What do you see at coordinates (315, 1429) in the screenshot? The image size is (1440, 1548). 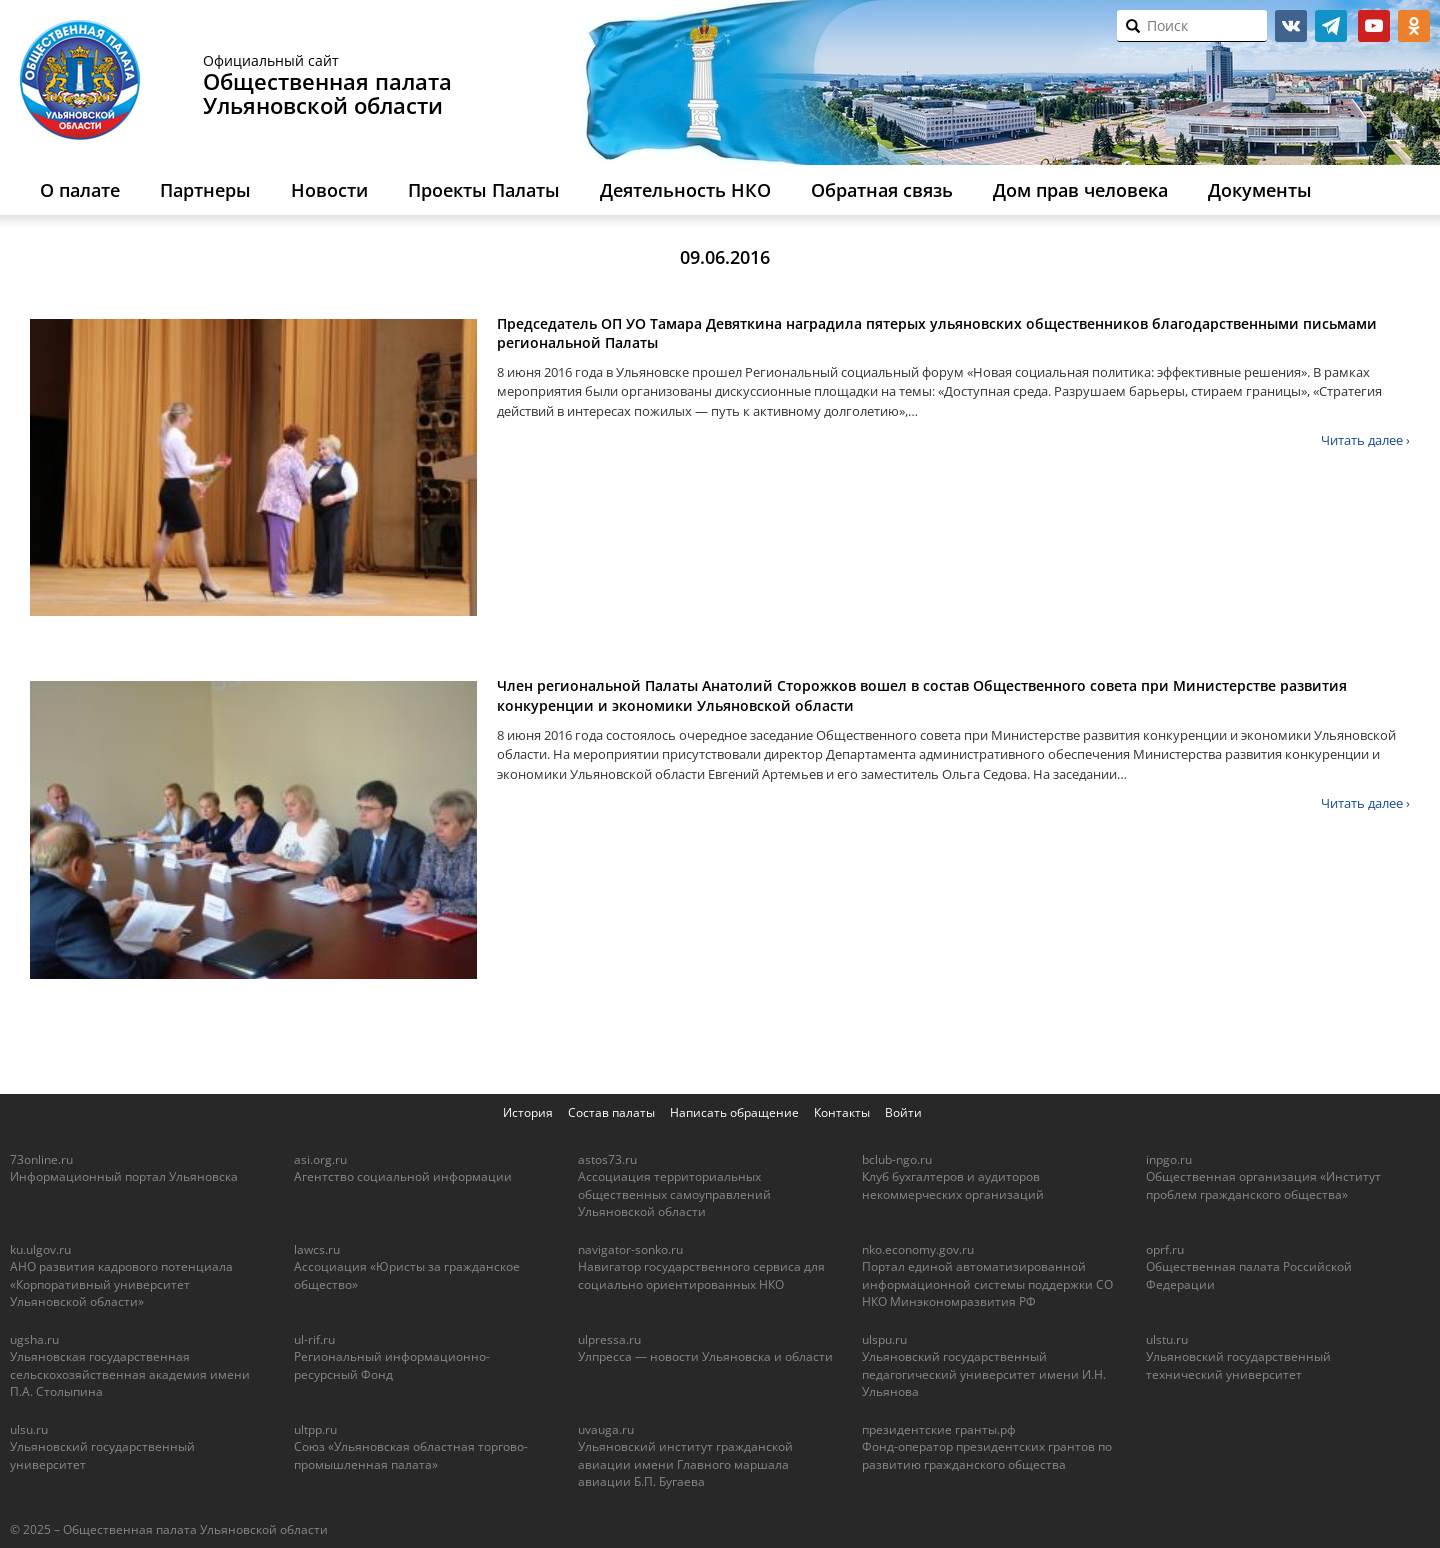 I see `ultpp.ru` at bounding box center [315, 1429].